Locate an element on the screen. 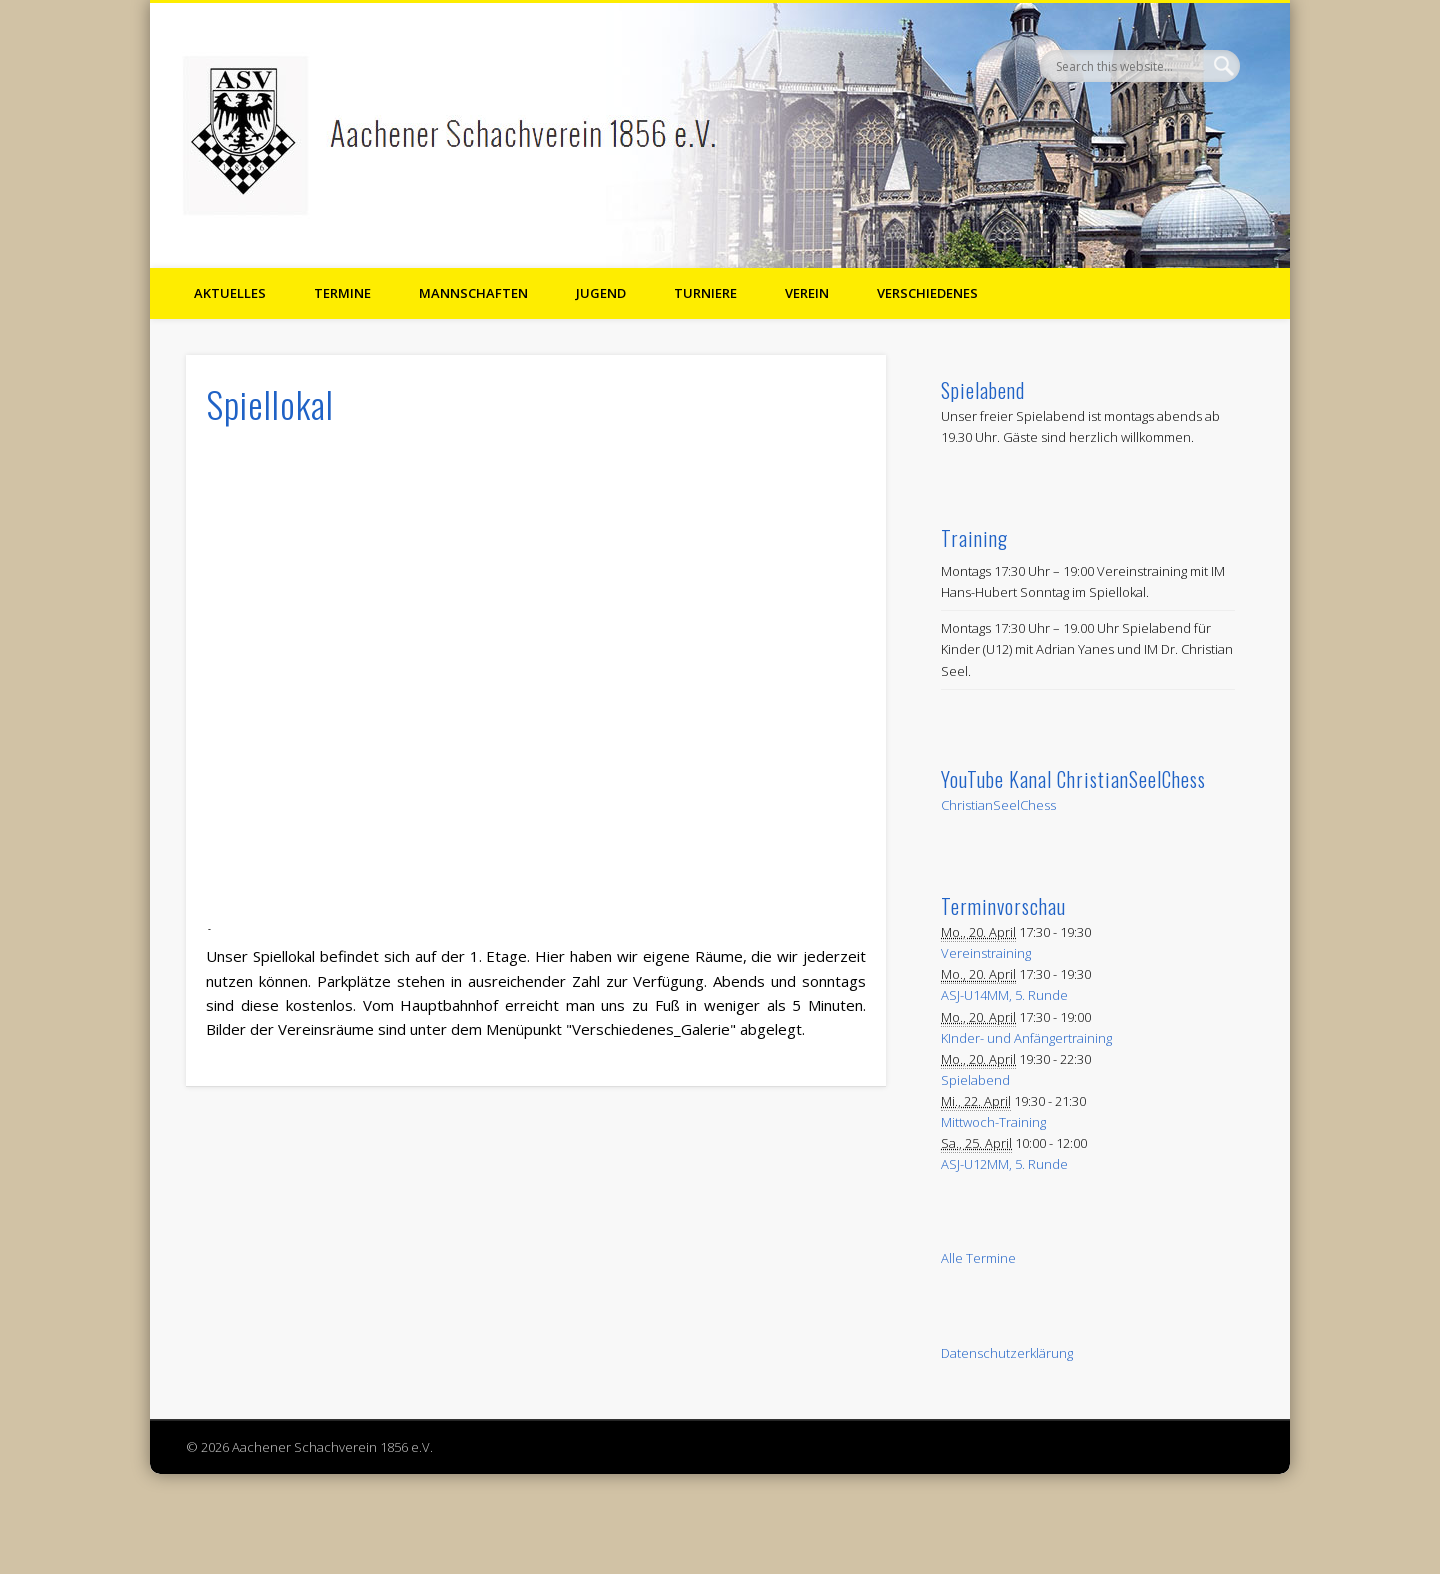 This screenshot has height=1574, width=1440. Turniere is located at coordinates (705, 293).